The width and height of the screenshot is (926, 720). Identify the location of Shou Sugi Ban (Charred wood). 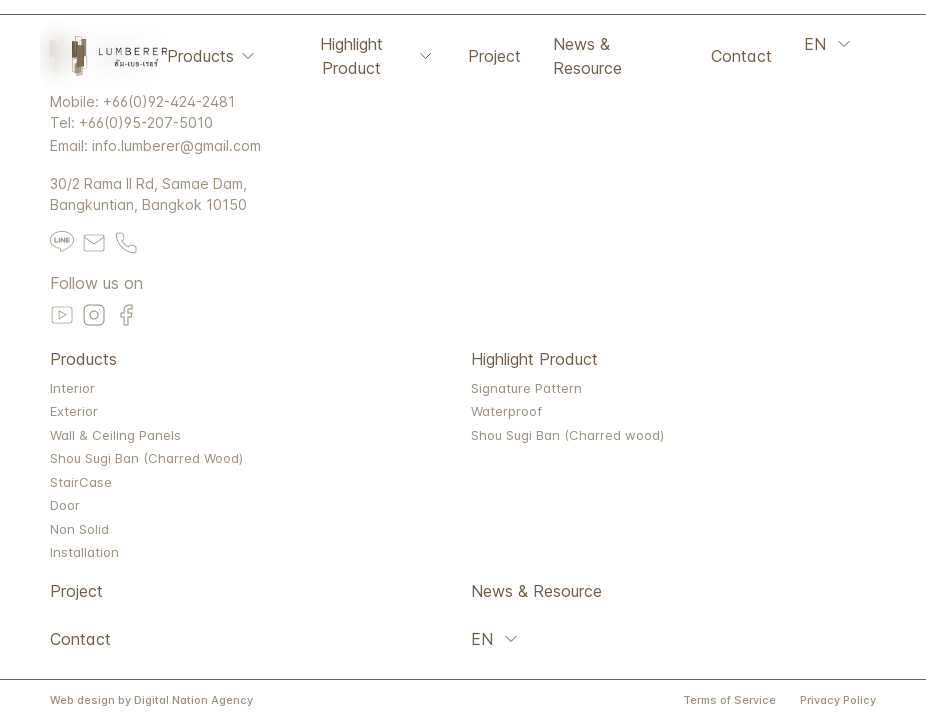
(567, 435).